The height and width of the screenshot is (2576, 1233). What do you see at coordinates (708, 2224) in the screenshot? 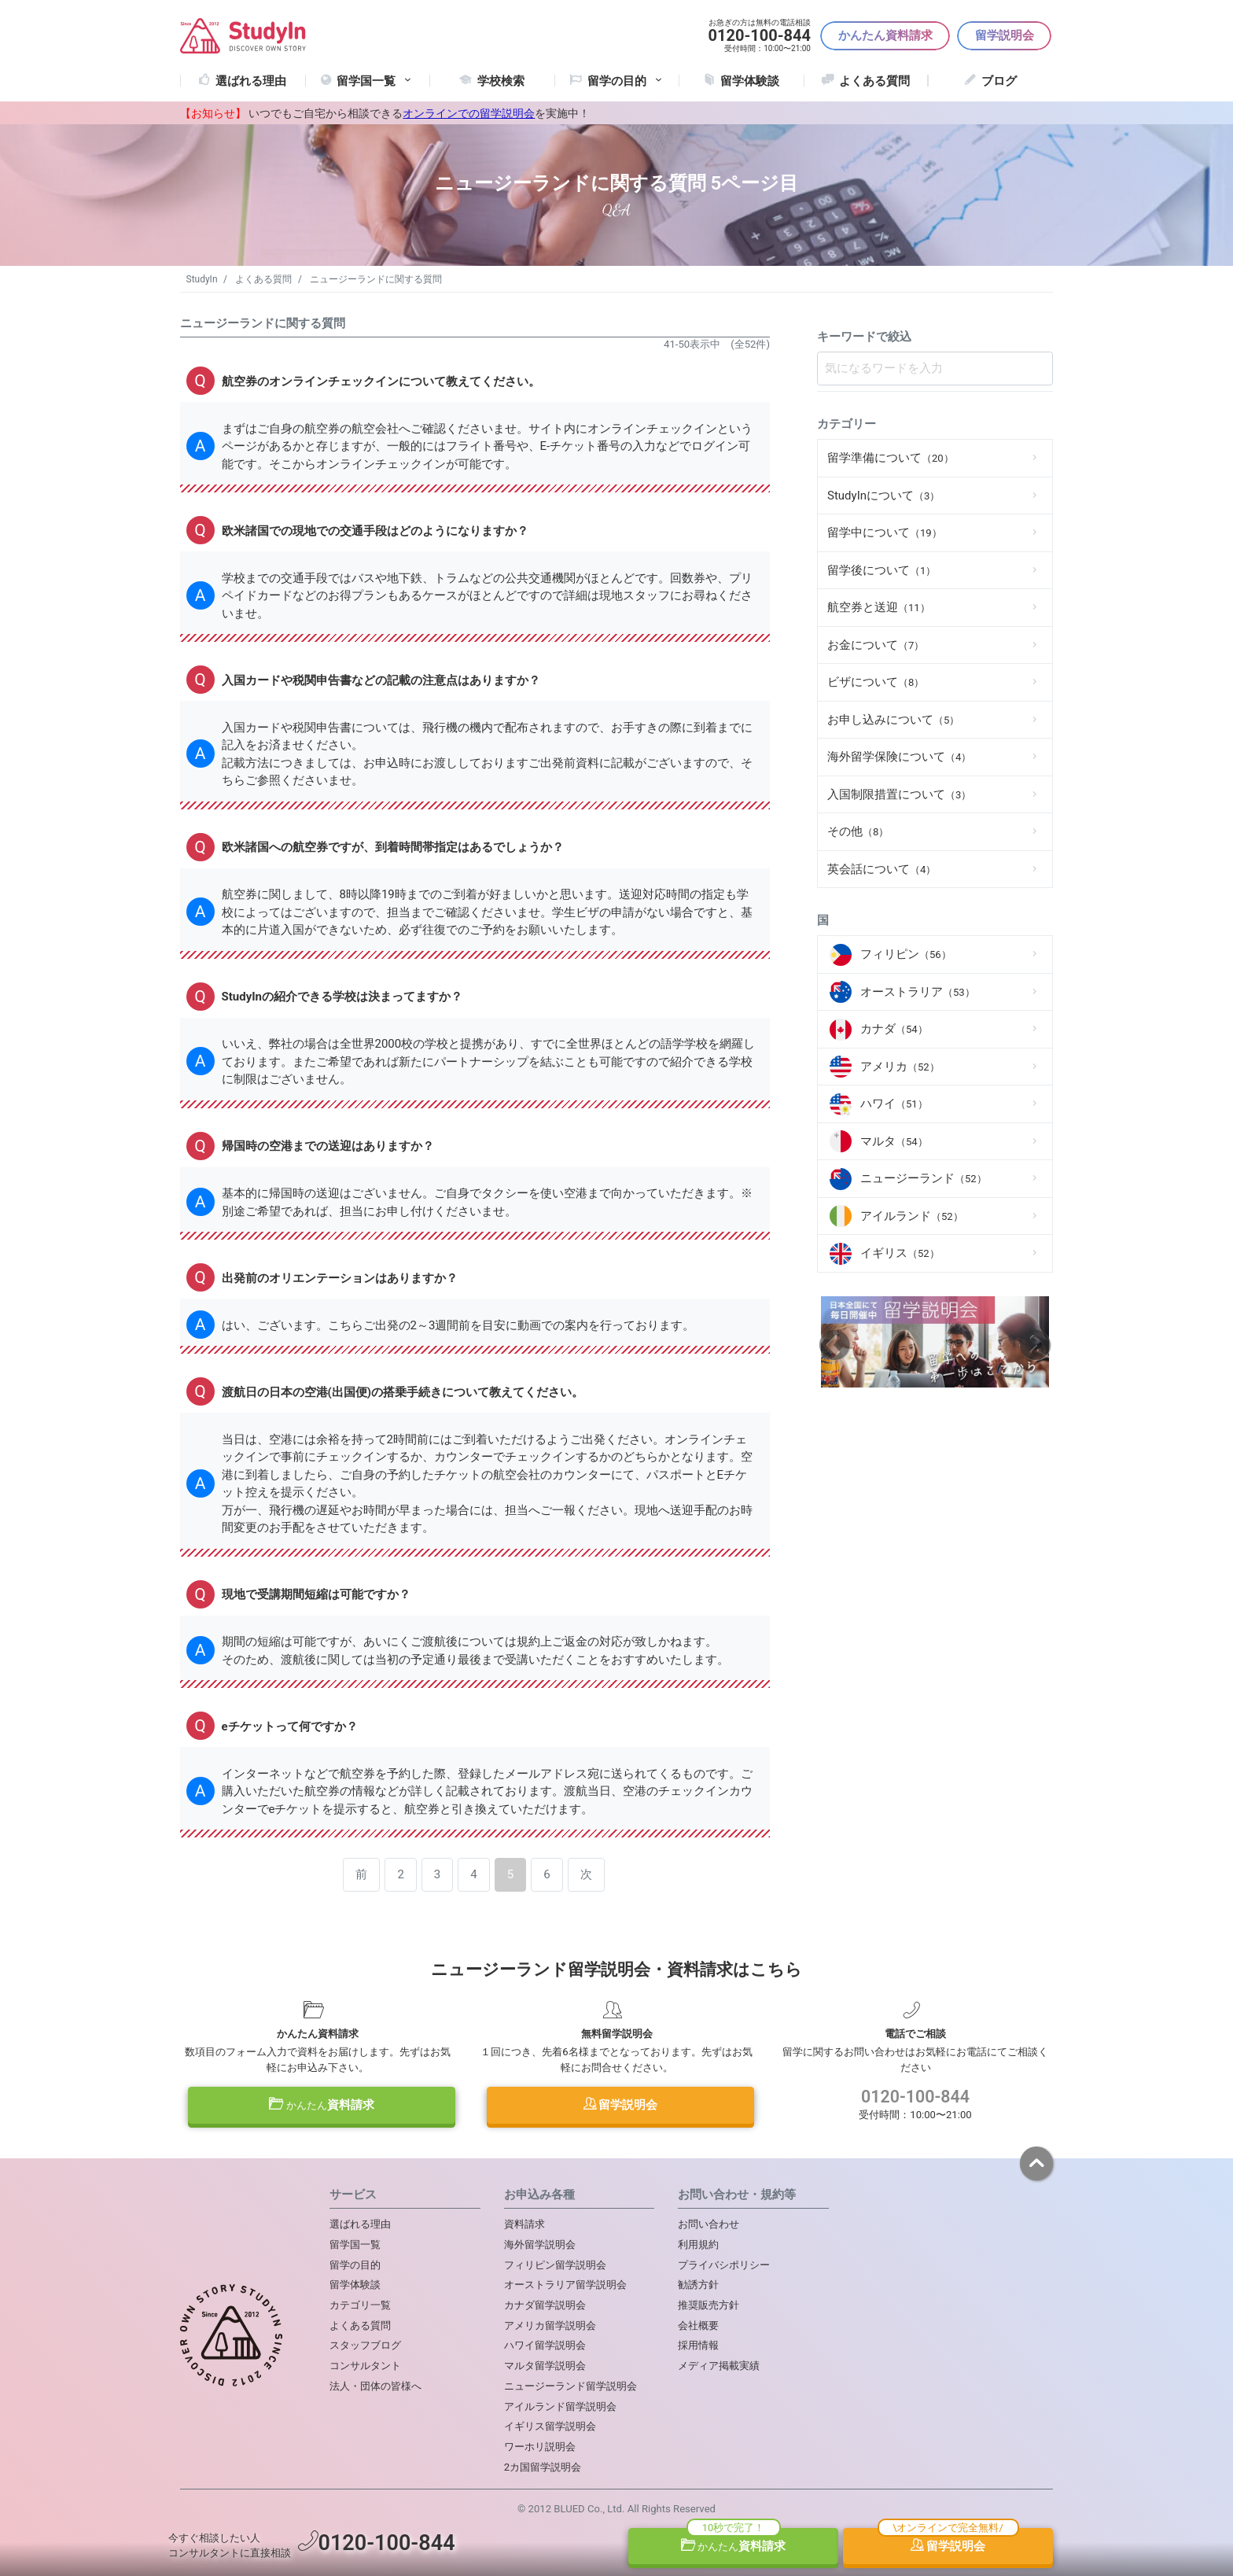
I see `お問い合わせ` at bounding box center [708, 2224].